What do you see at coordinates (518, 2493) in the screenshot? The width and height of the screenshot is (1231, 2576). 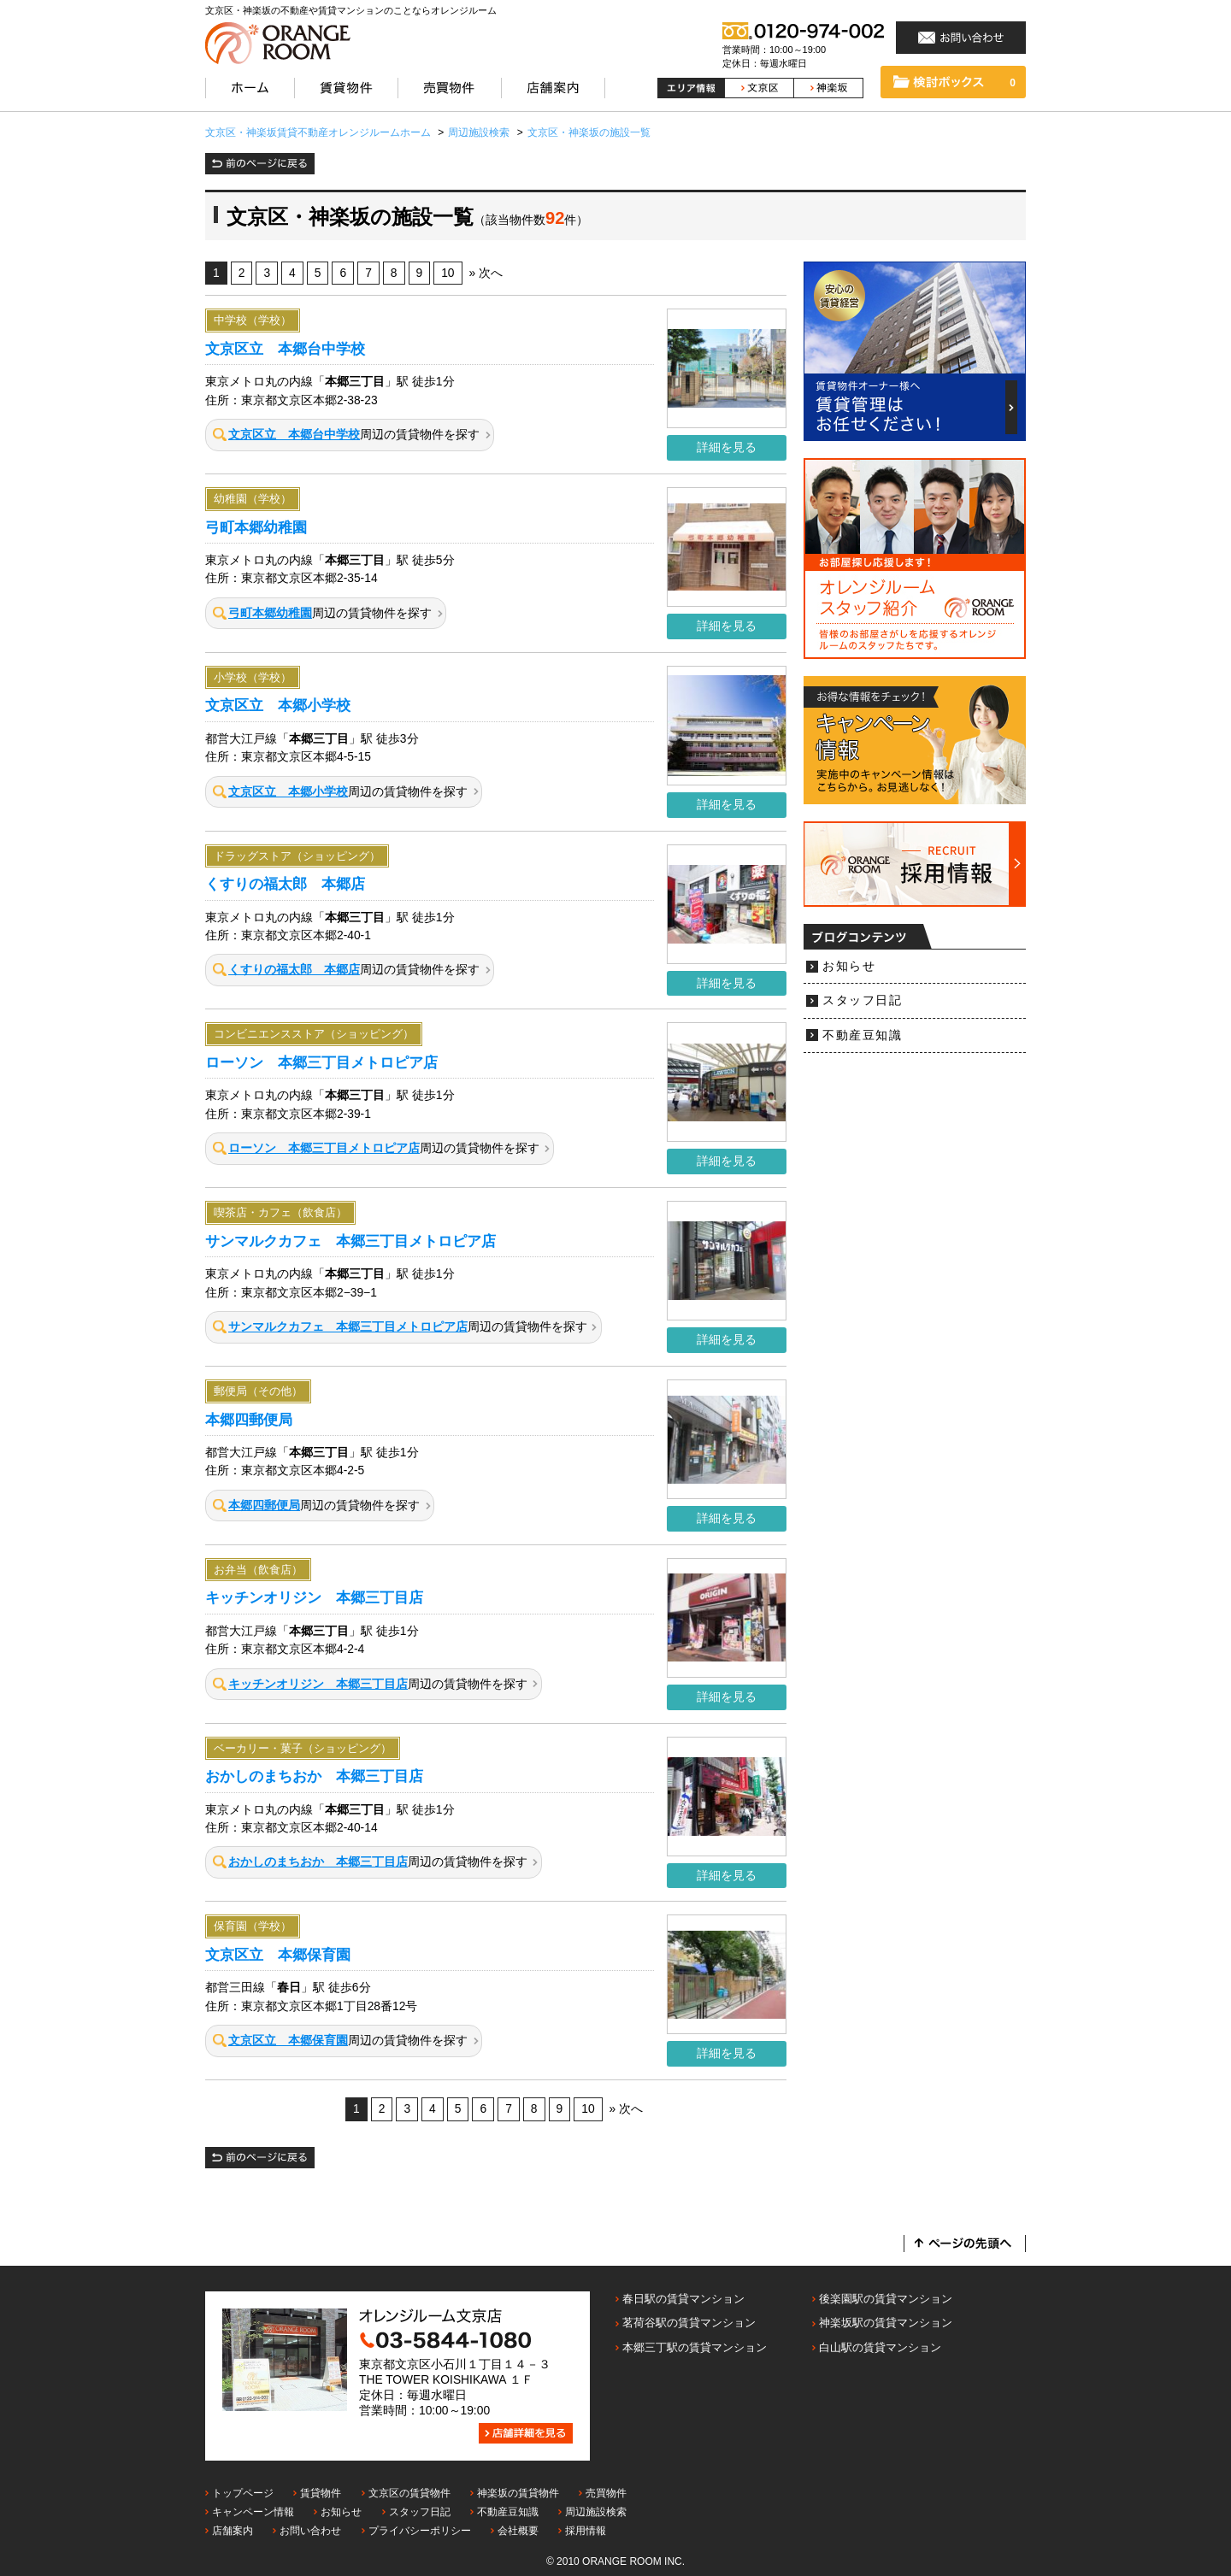 I see `神楽坂の賃貸物件` at bounding box center [518, 2493].